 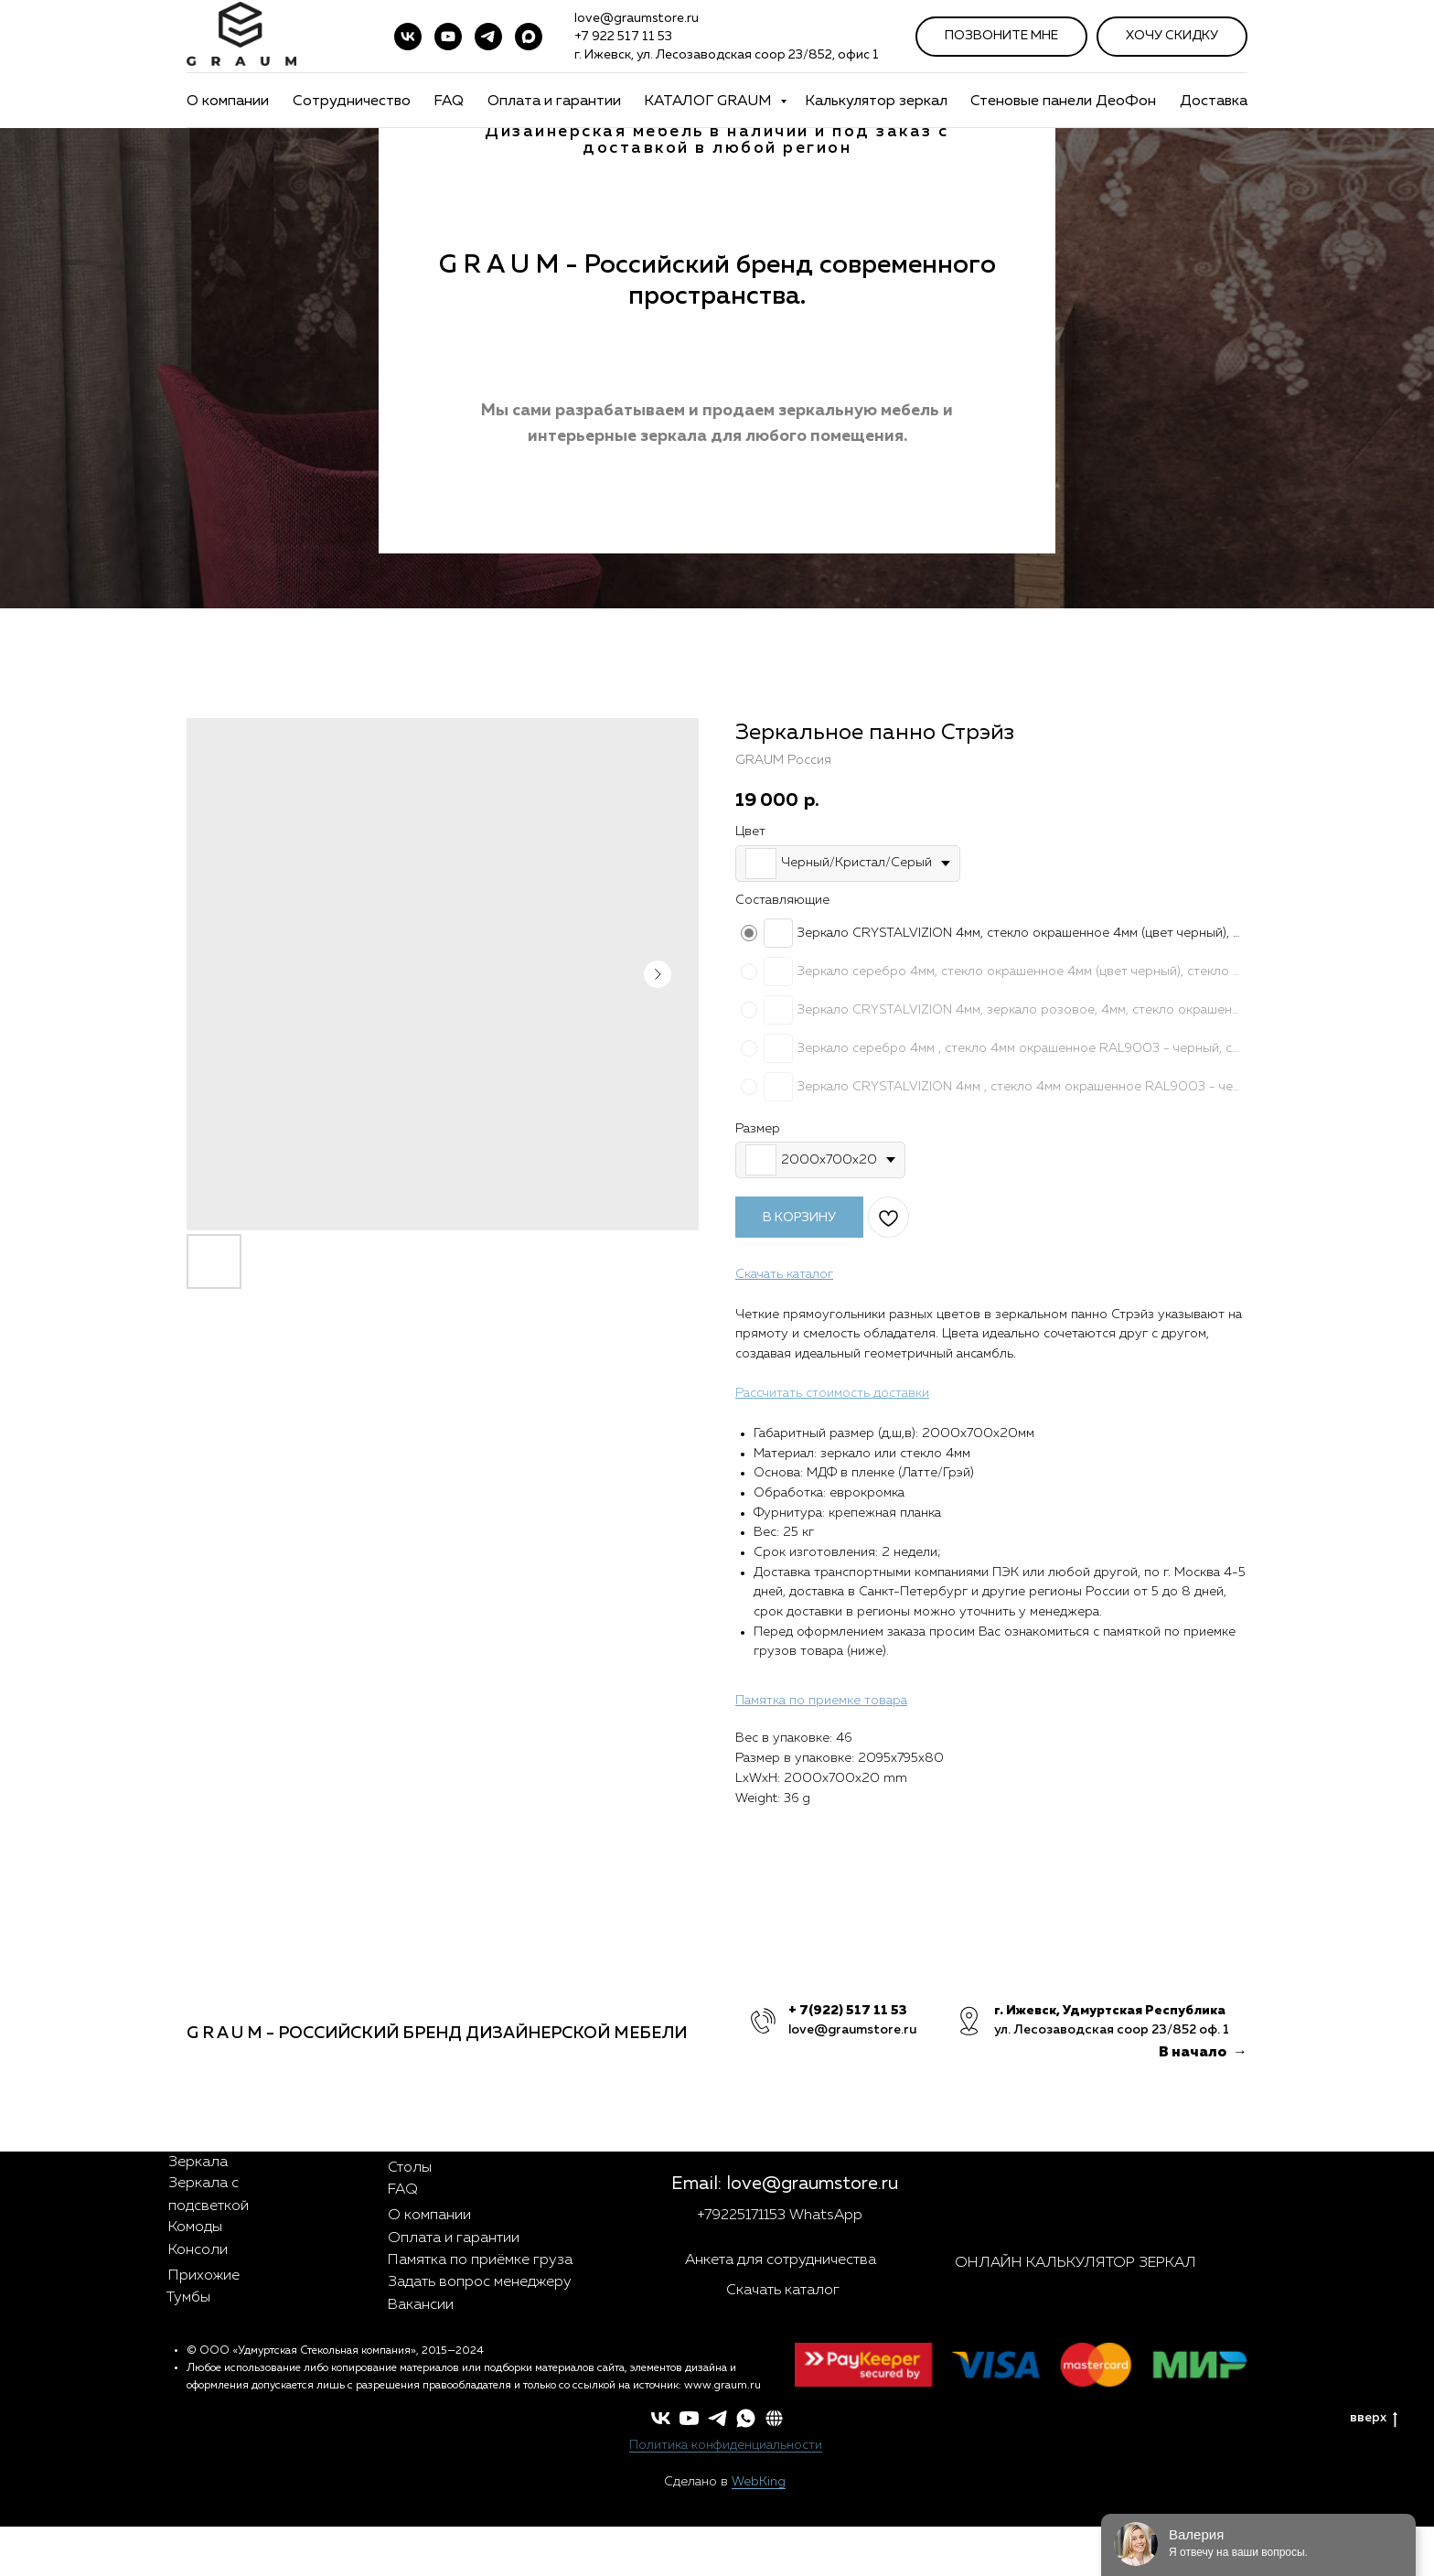 I want to click on Консоли, so click(x=198, y=2250).